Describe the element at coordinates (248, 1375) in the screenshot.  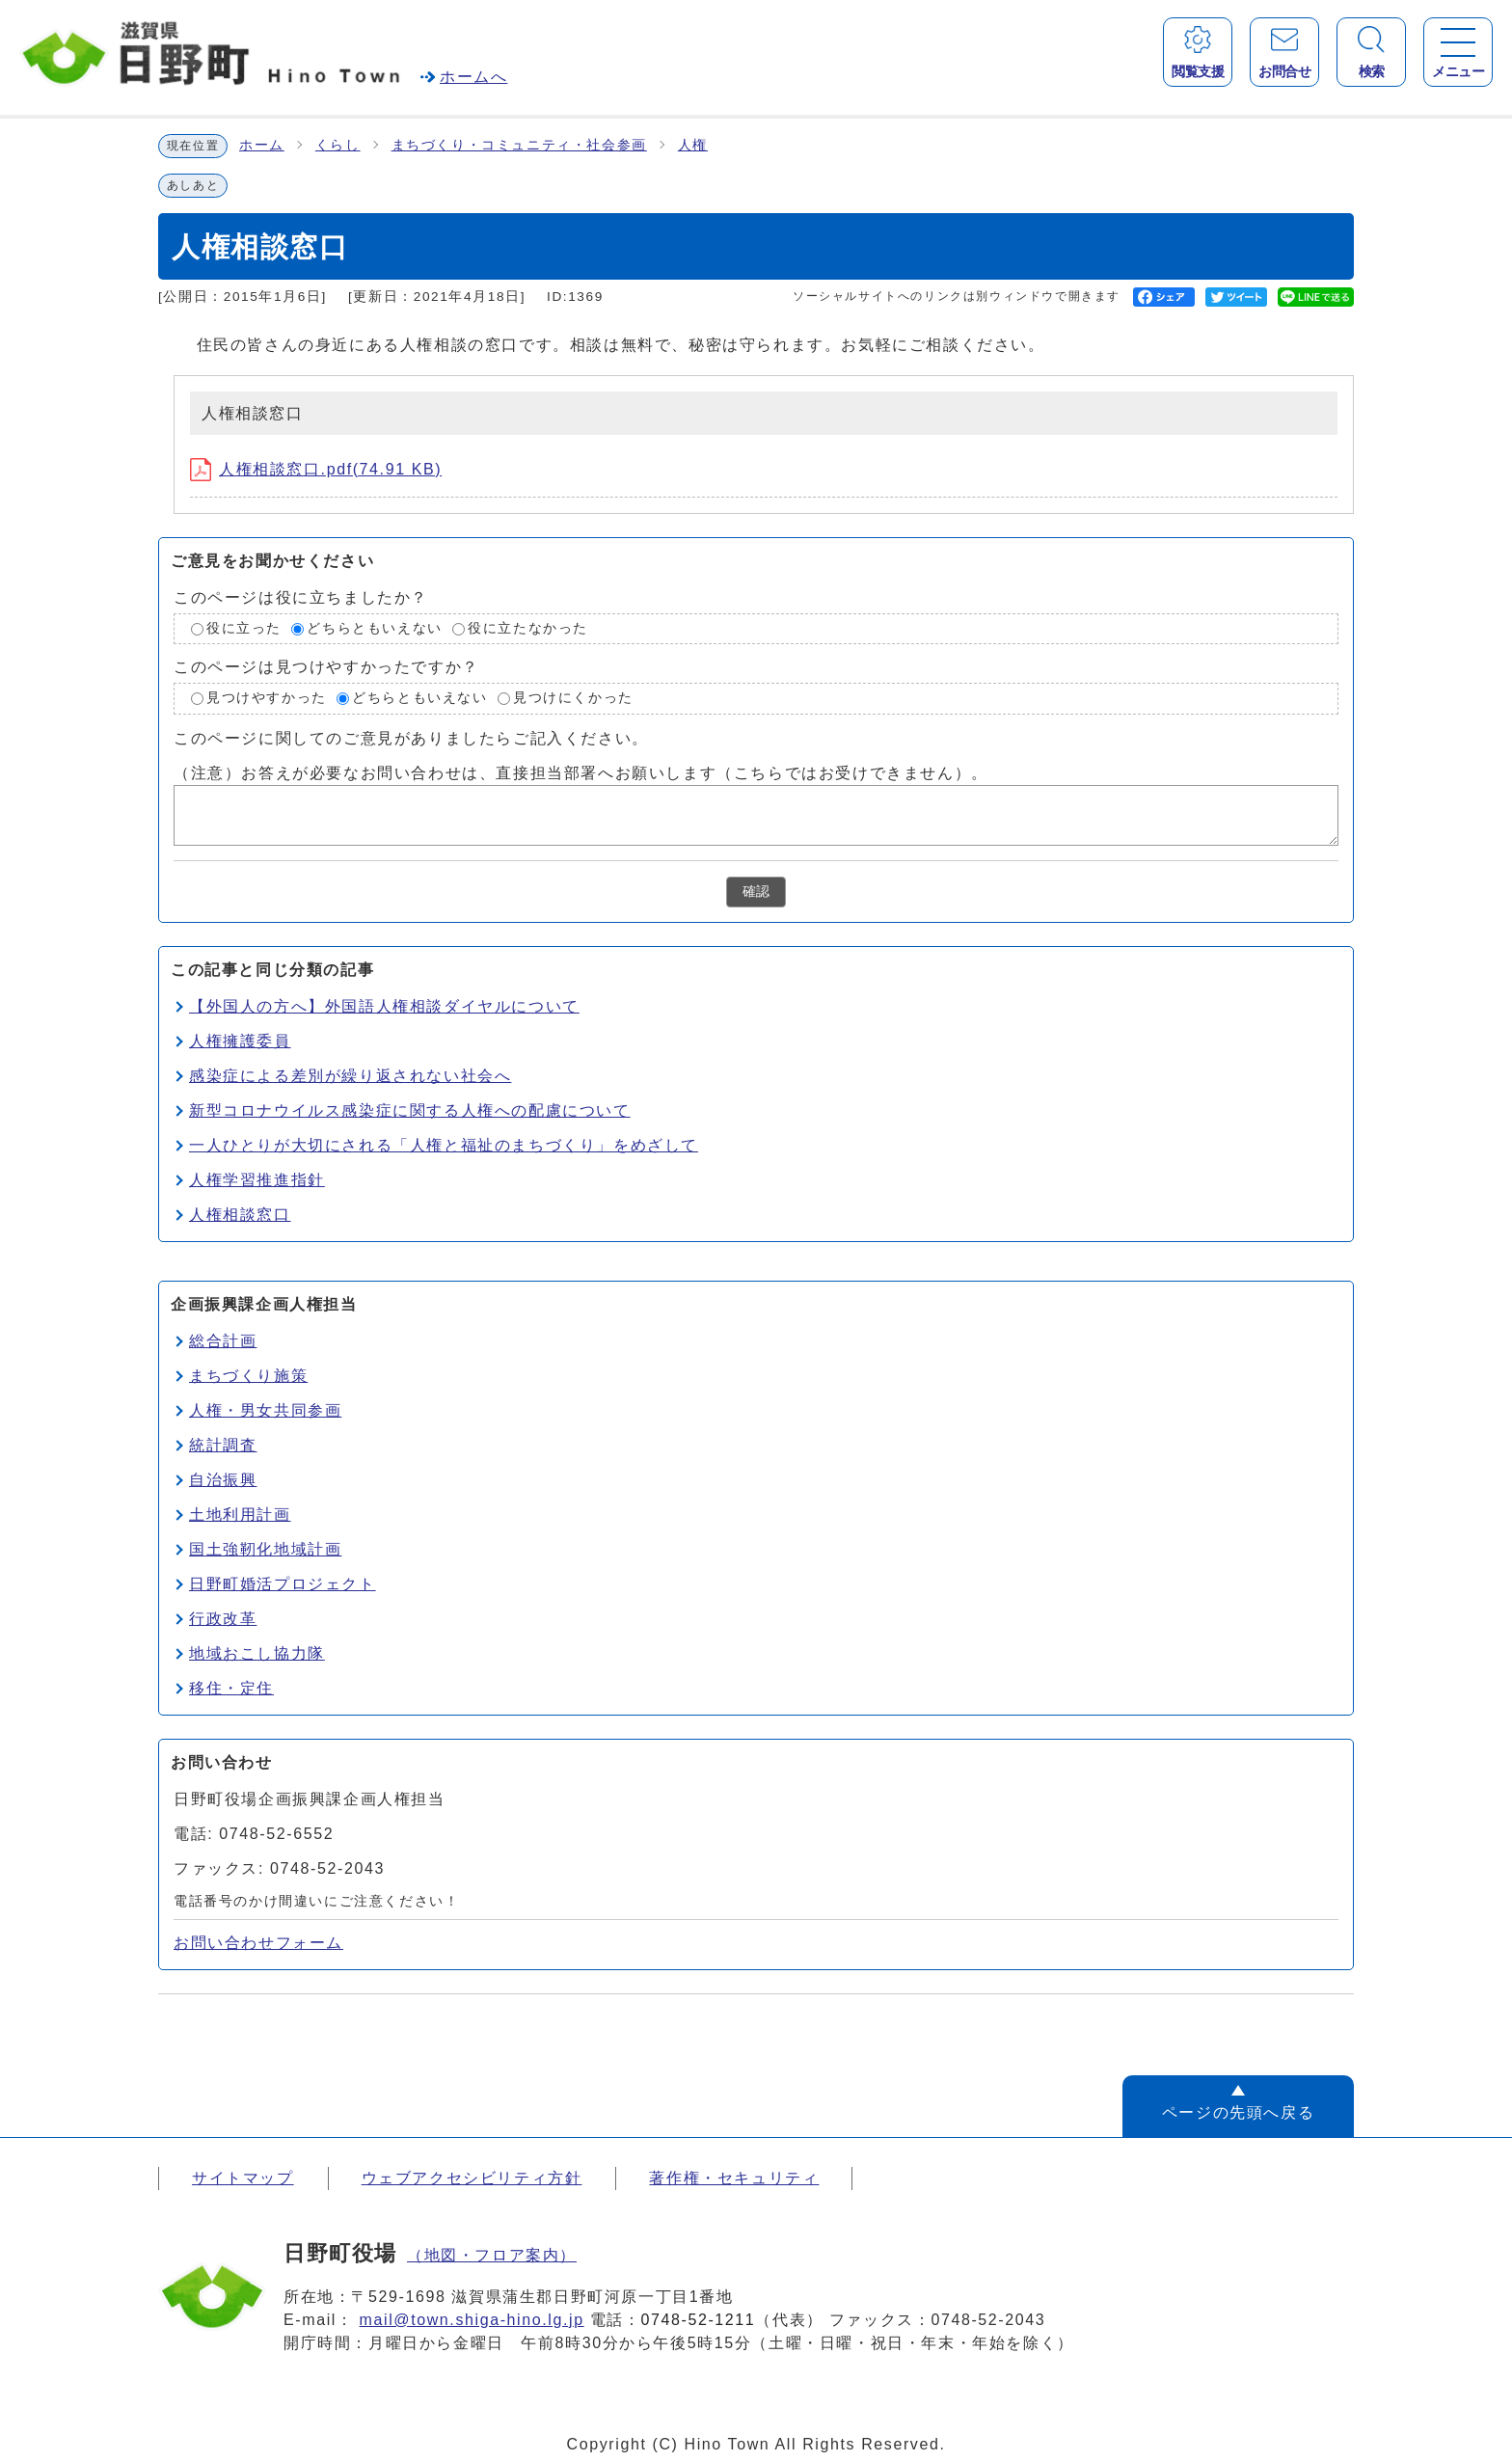
I see `まちづくり施策` at that location.